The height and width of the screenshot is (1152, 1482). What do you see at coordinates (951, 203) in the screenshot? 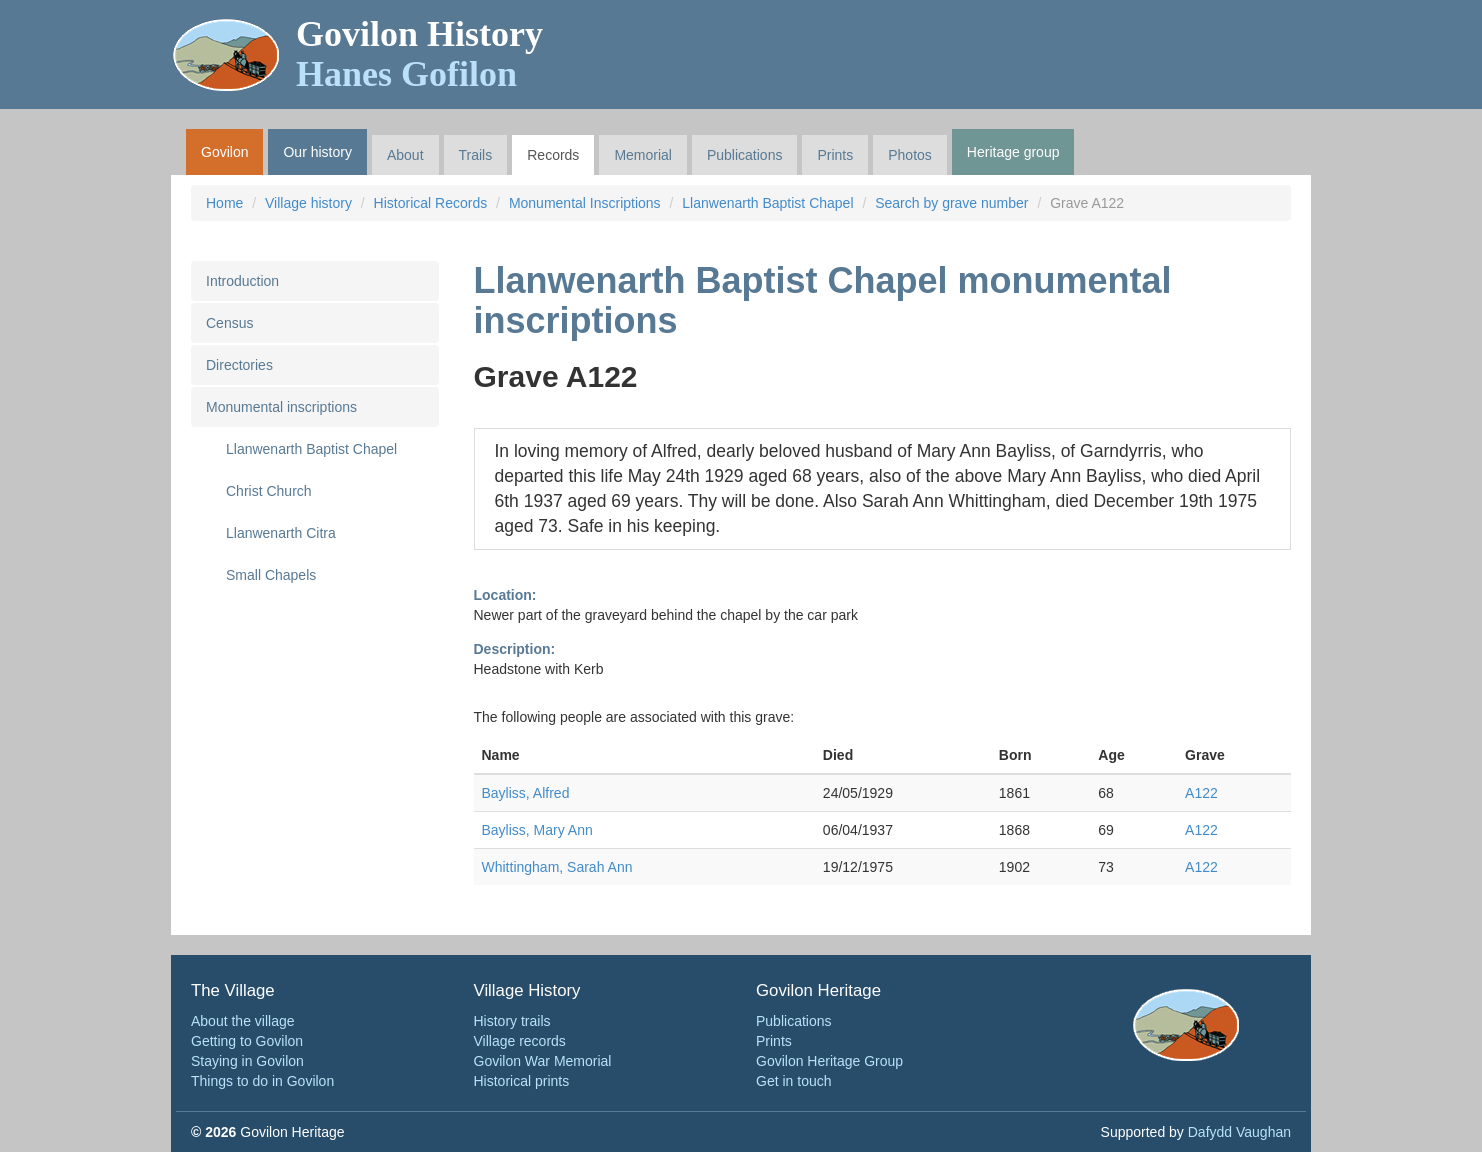
I see `Search by grave number` at bounding box center [951, 203].